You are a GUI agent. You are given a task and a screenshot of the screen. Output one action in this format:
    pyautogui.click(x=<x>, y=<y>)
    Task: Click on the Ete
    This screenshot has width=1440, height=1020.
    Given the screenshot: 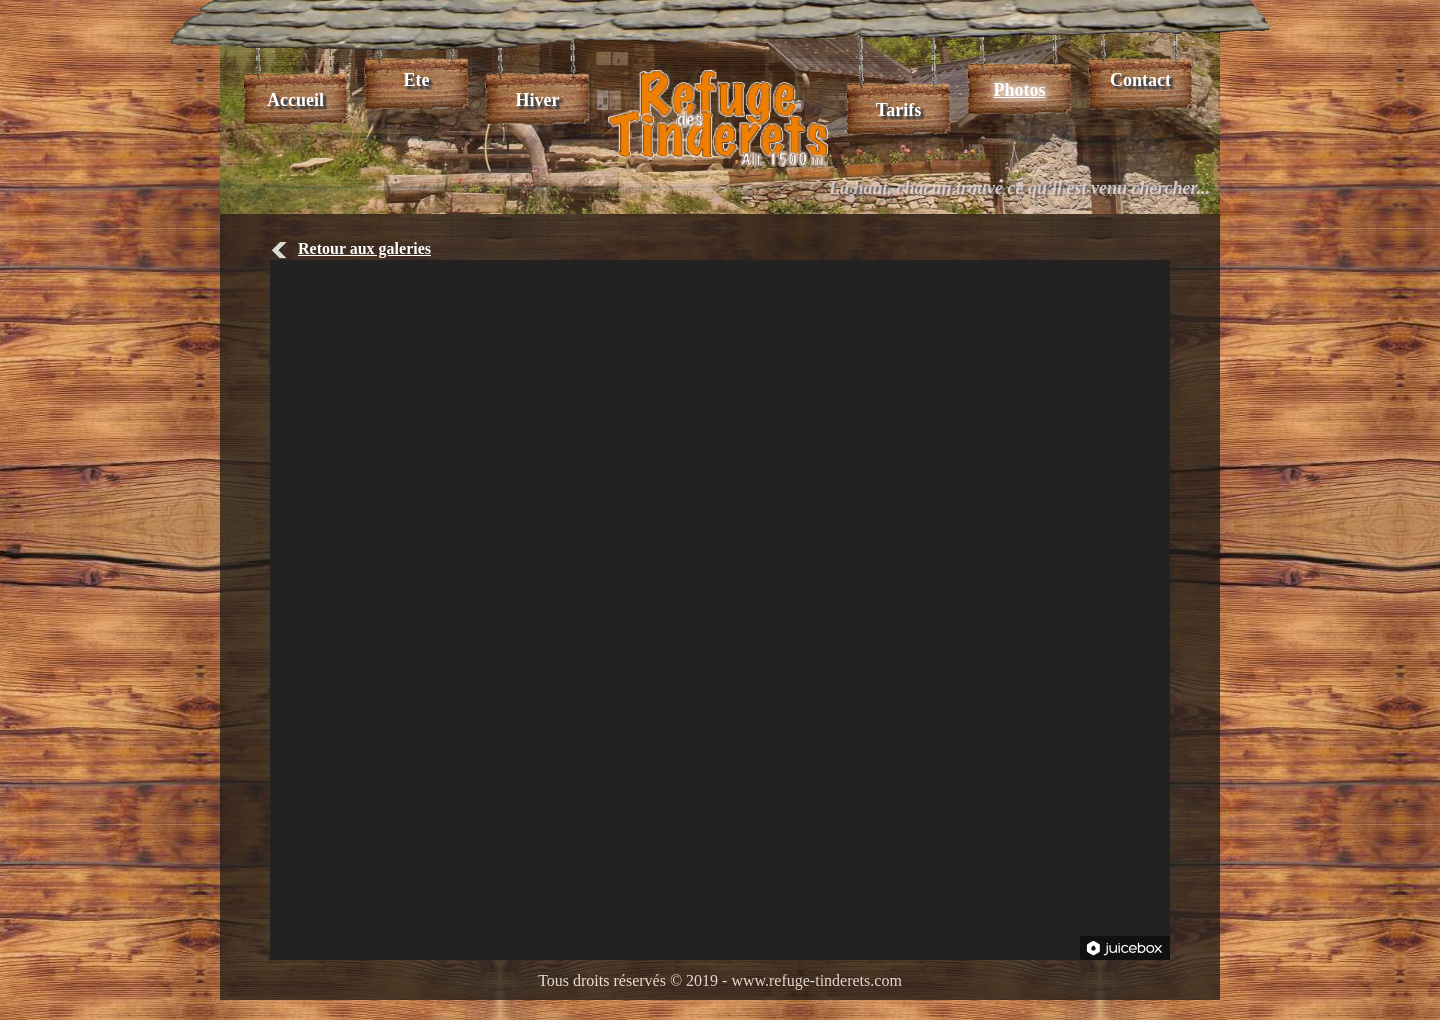 What is the action you would take?
    pyautogui.click(x=417, y=80)
    